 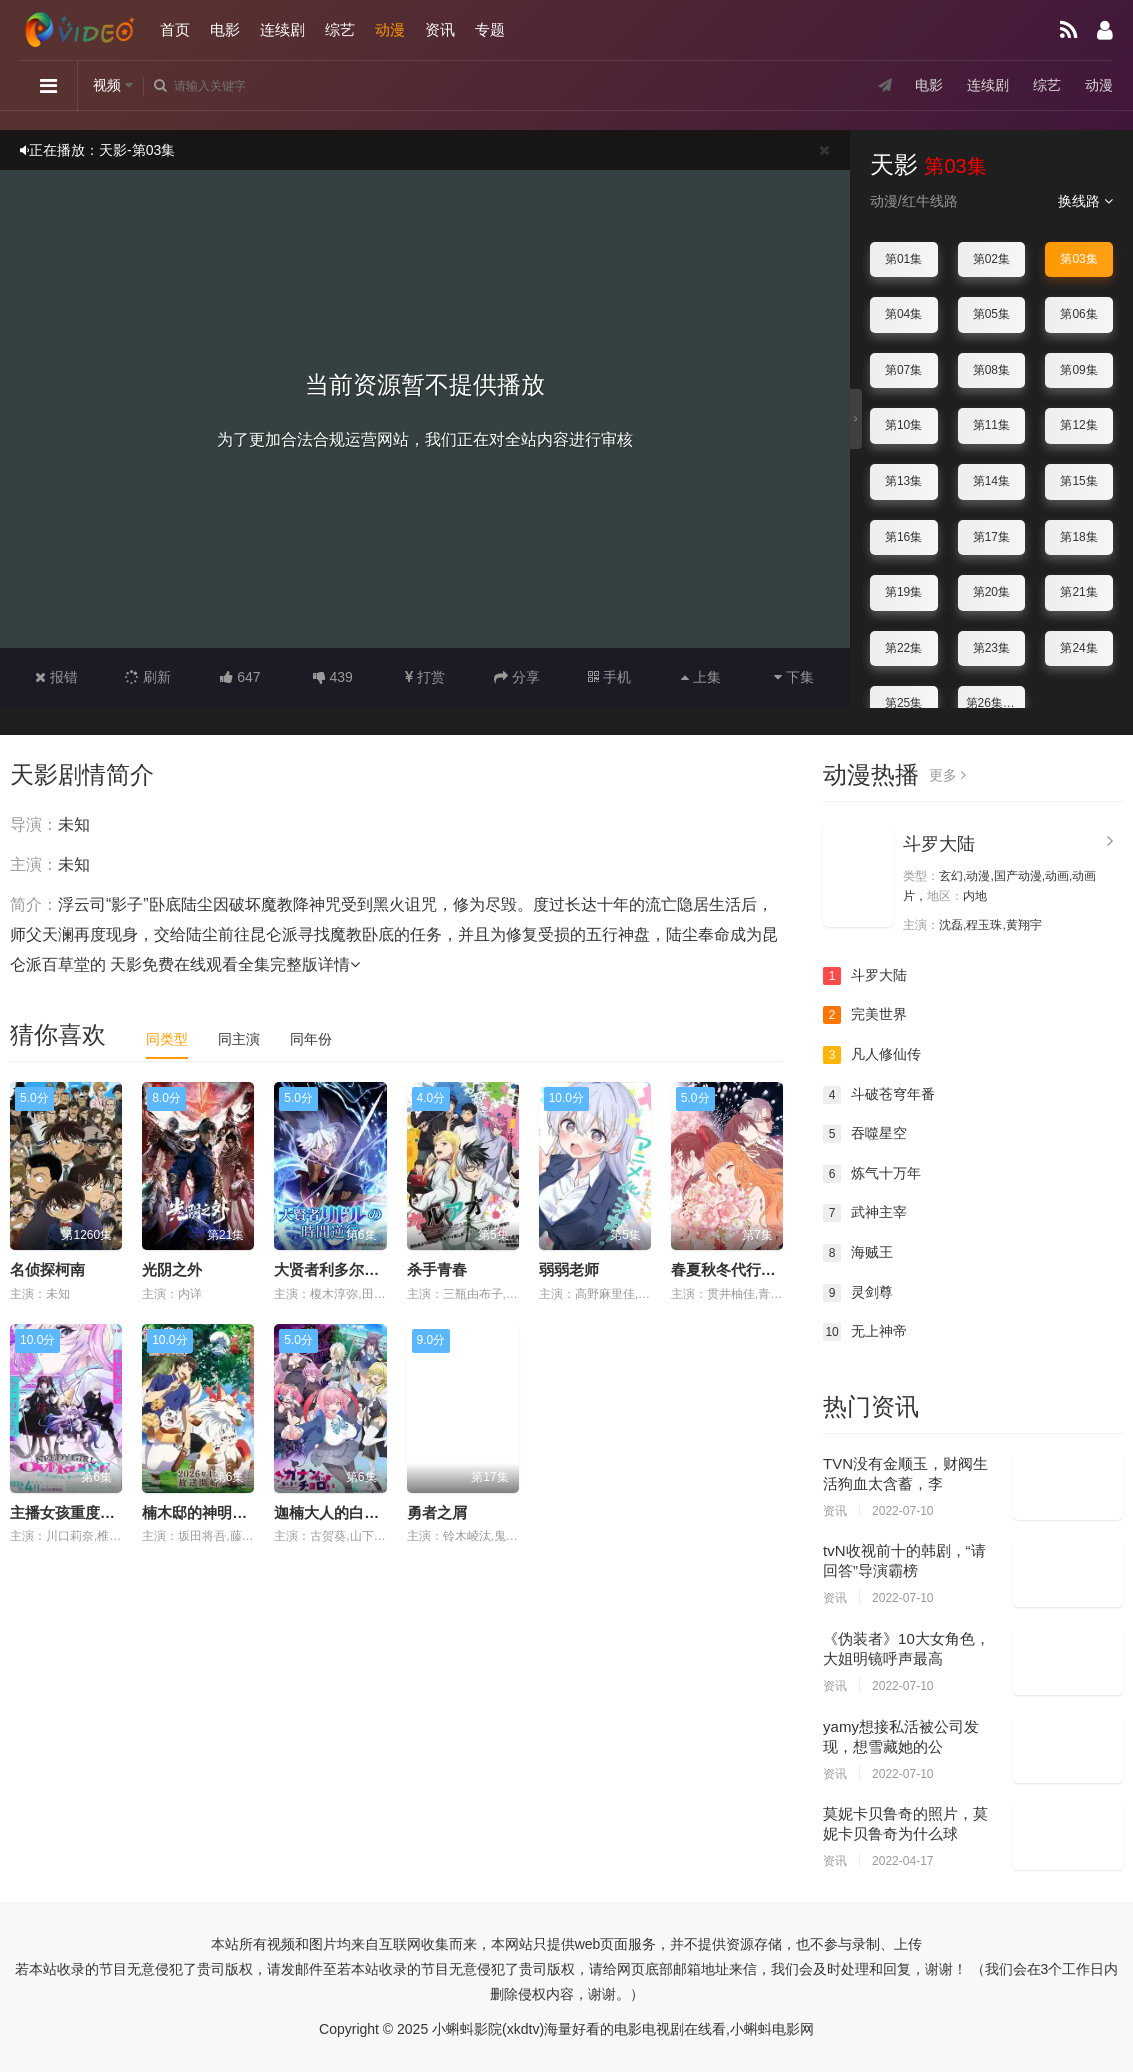 What do you see at coordinates (746, 1269) in the screenshot?
I see `春夏秋冬代行者春之舞` at bounding box center [746, 1269].